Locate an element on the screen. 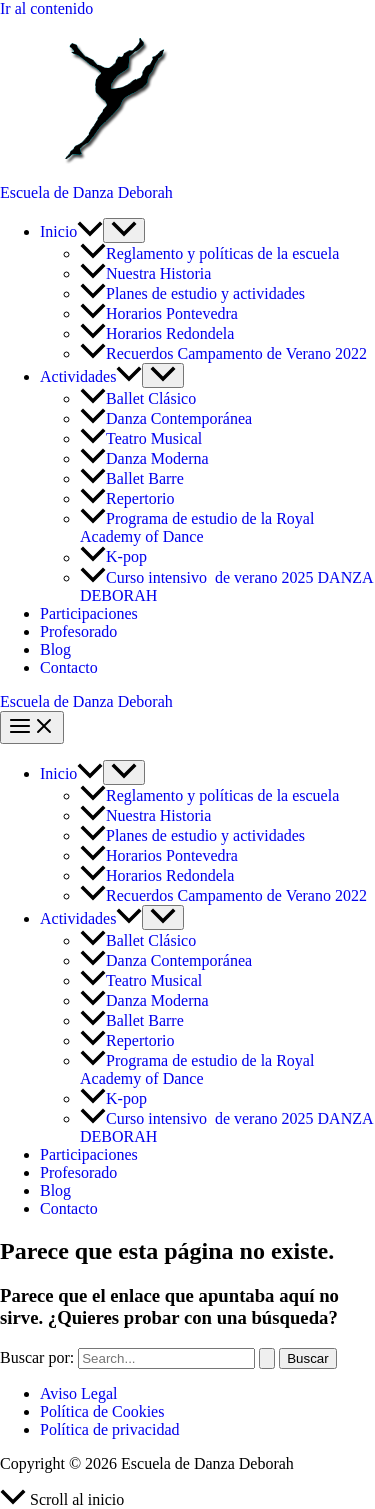  Planes de estudio y actividades is located at coordinates (192, 293).